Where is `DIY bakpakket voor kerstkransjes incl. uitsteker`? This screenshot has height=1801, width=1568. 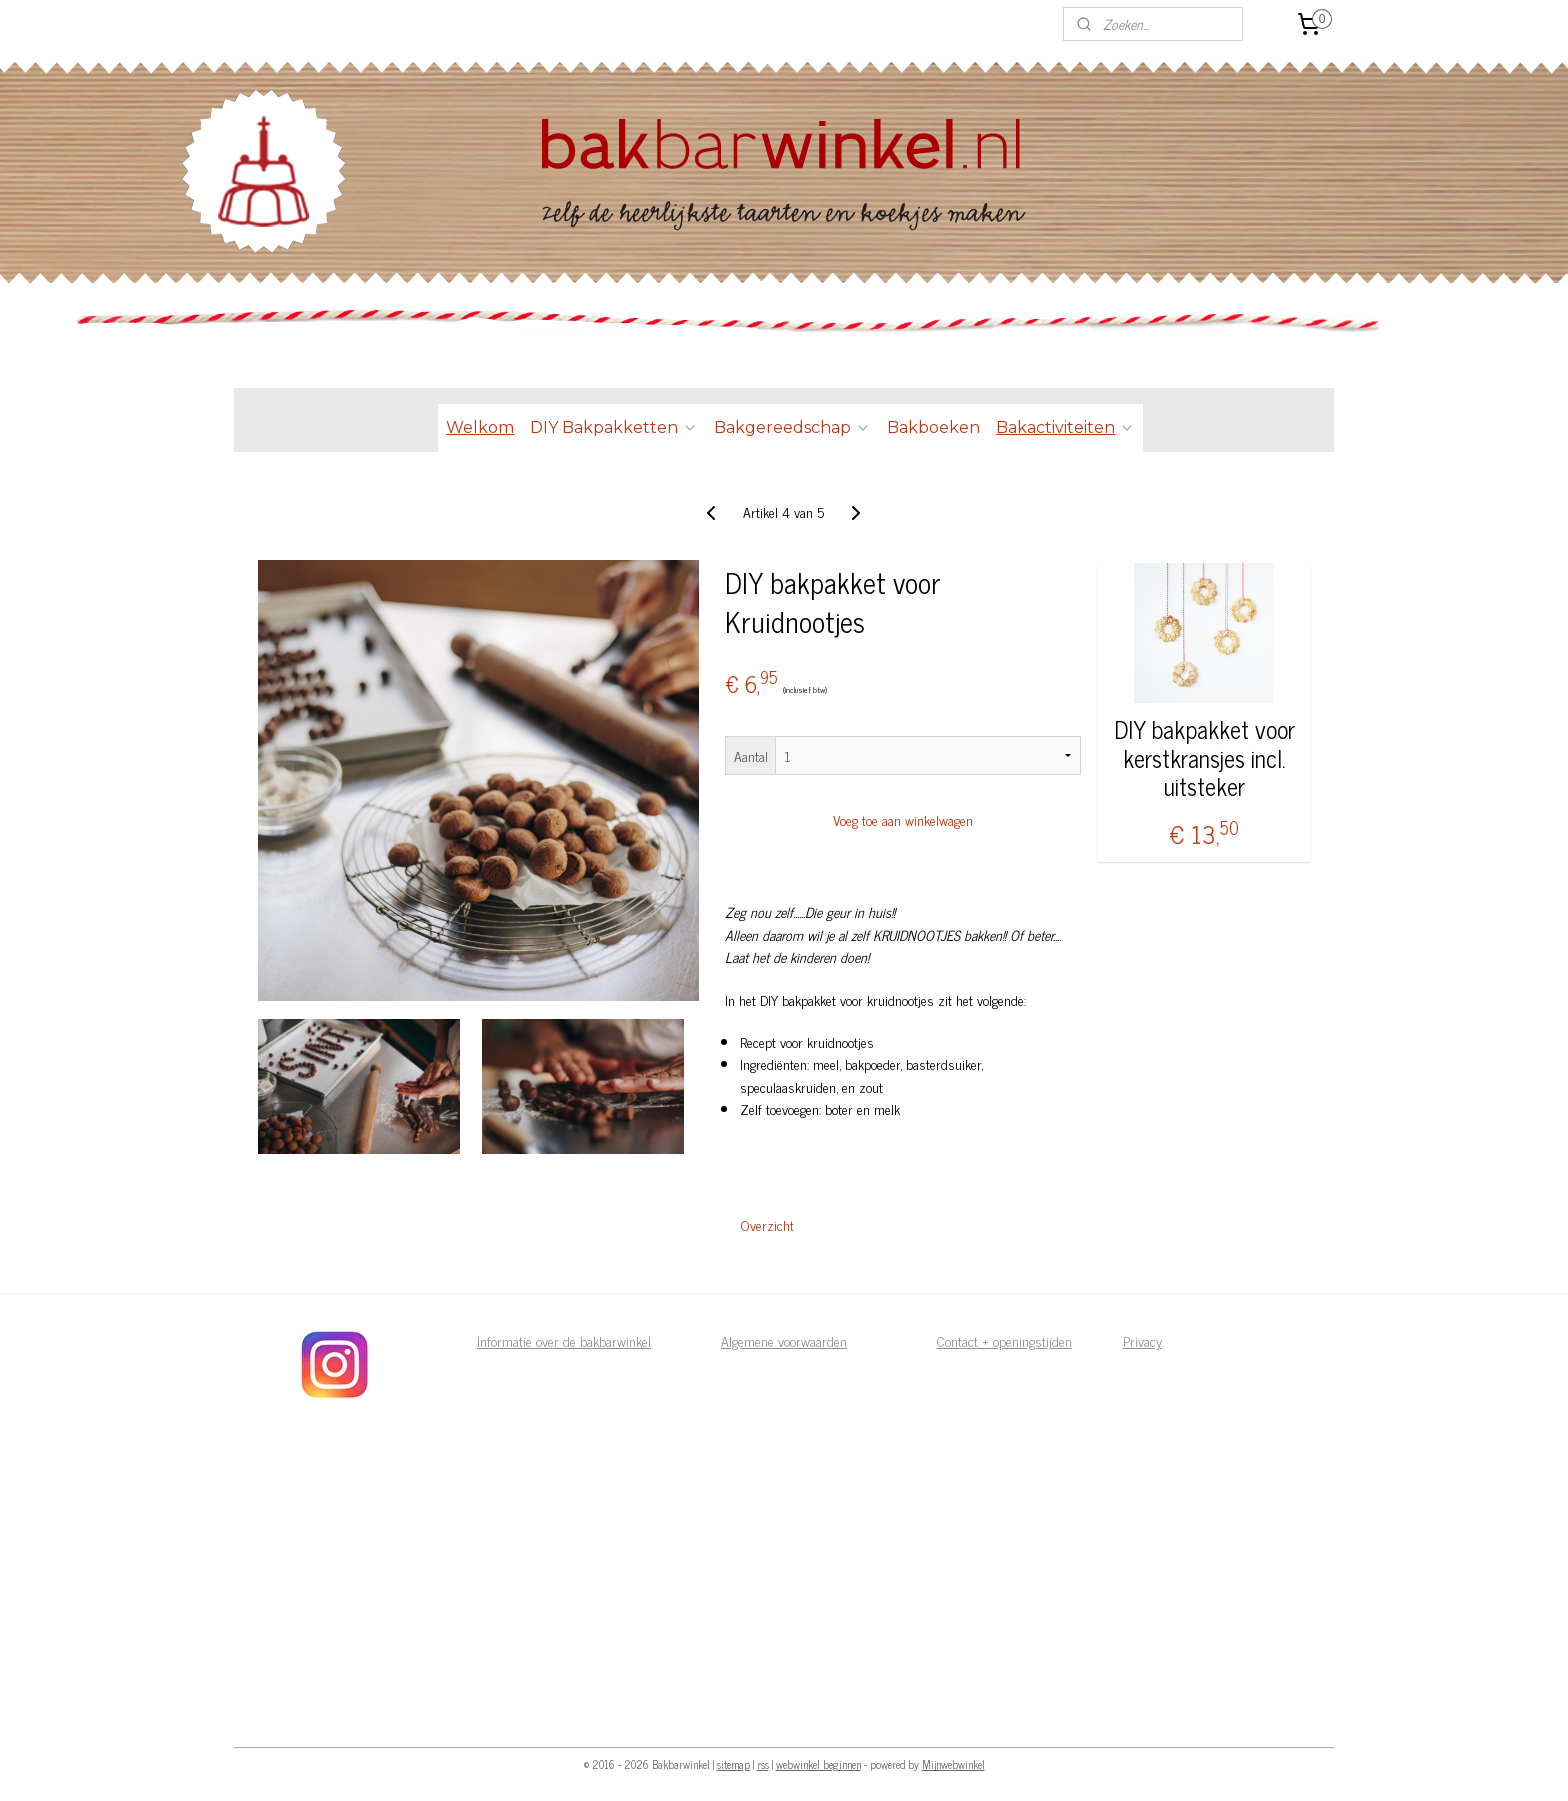
DIY bakpakket voor kerstkransjes incl. uitsteker is located at coordinates (1204, 758).